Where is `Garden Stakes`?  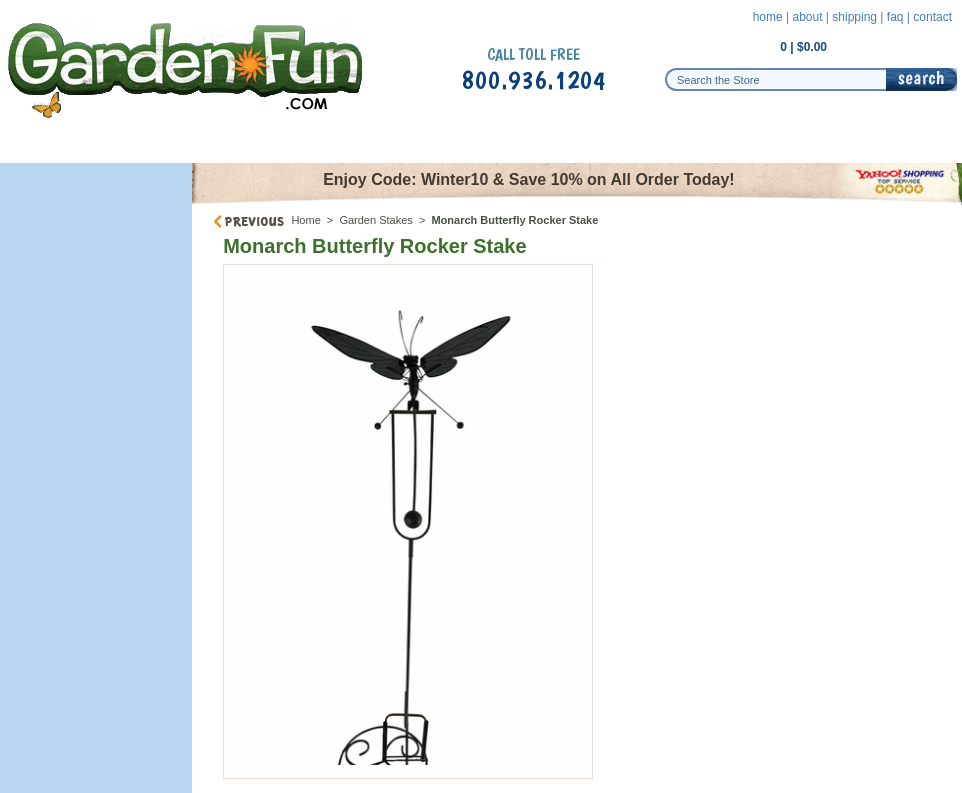
Garden Stakes is located at coordinates (375, 220).